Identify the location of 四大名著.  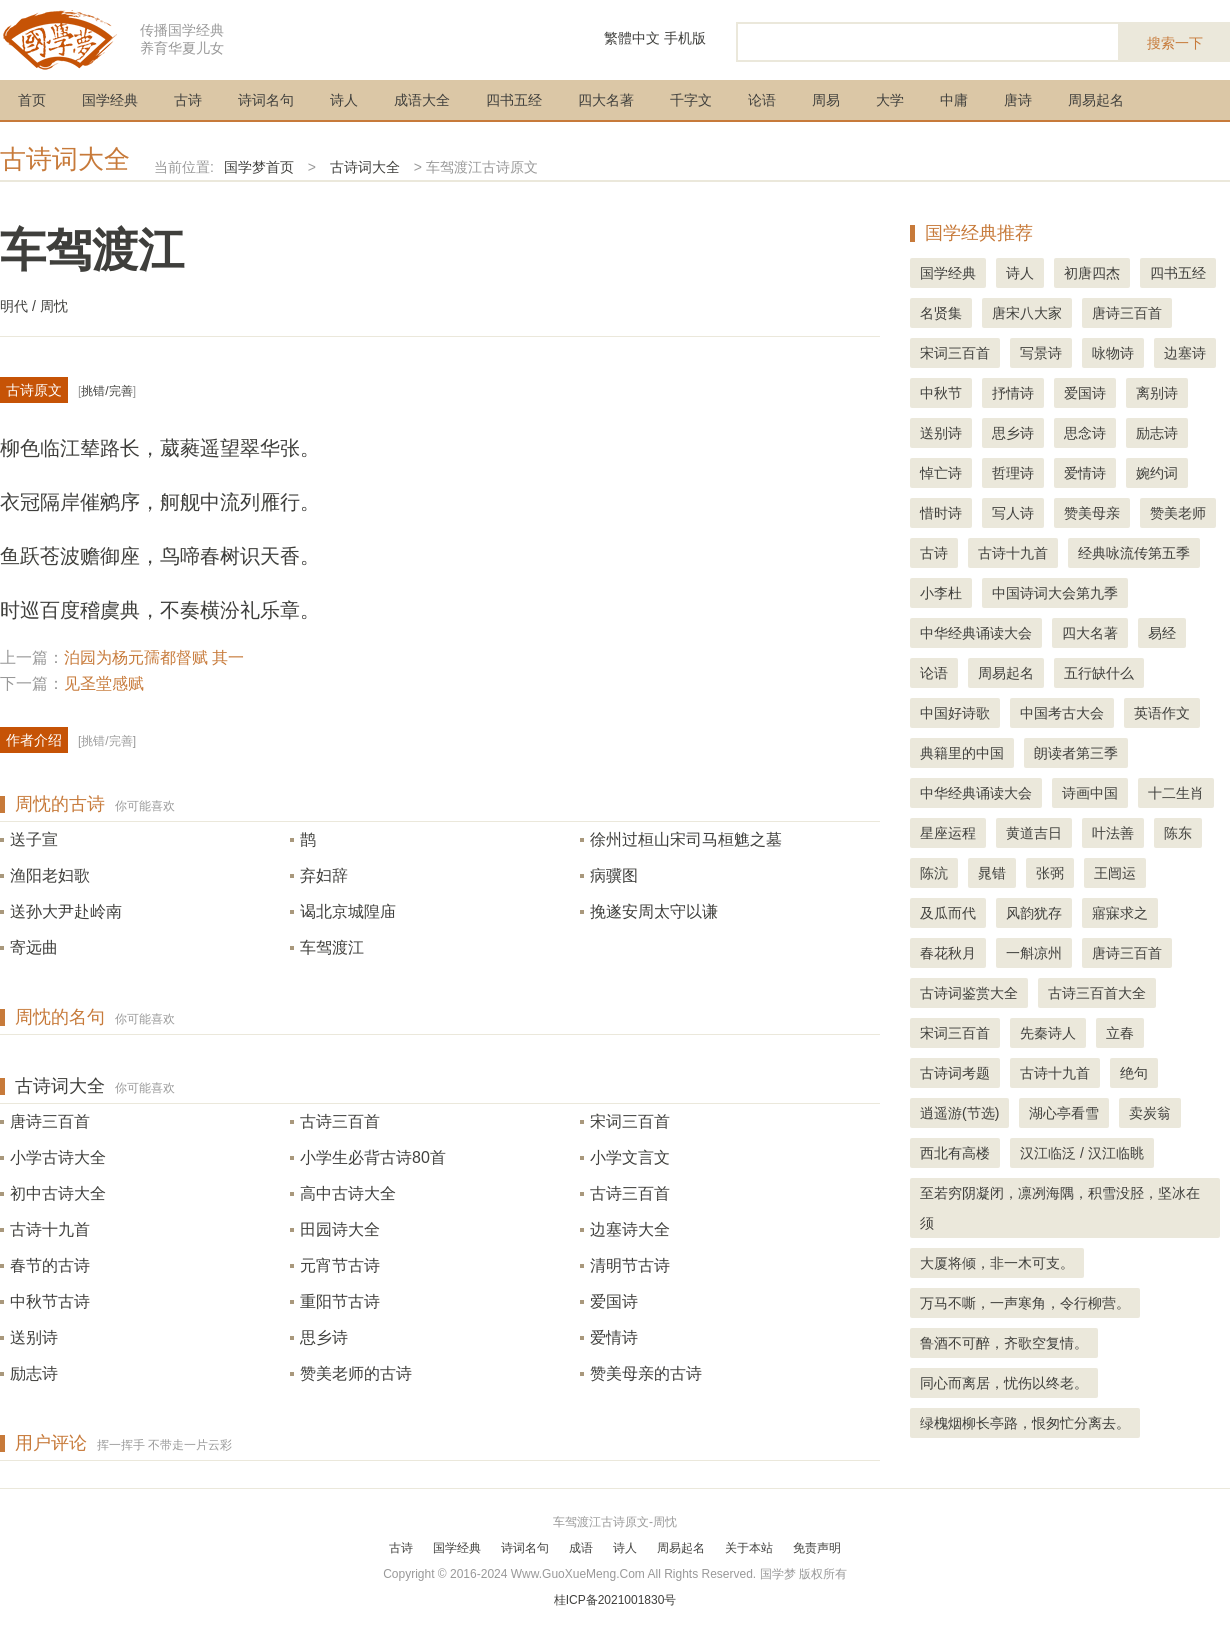
(606, 100).